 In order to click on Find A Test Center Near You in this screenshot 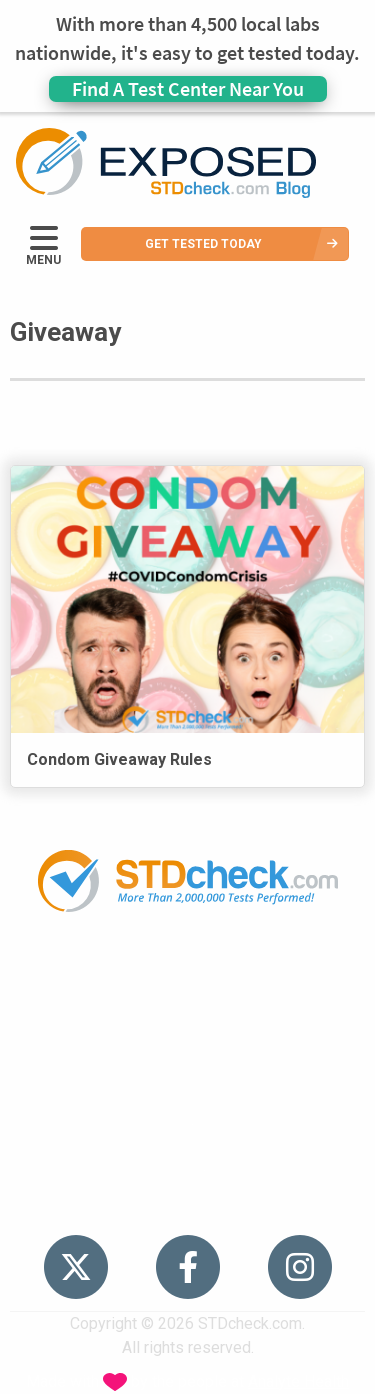, I will do `click(188, 88)`.